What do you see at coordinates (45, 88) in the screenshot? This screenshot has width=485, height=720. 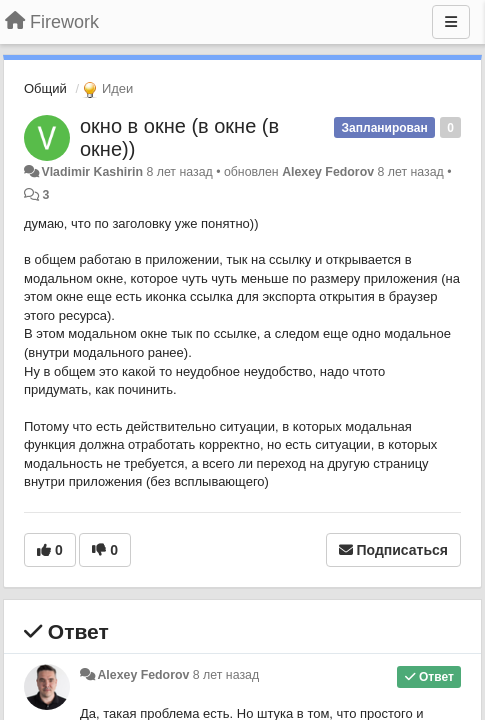 I see `Общий` at bounding box center [45, 88].